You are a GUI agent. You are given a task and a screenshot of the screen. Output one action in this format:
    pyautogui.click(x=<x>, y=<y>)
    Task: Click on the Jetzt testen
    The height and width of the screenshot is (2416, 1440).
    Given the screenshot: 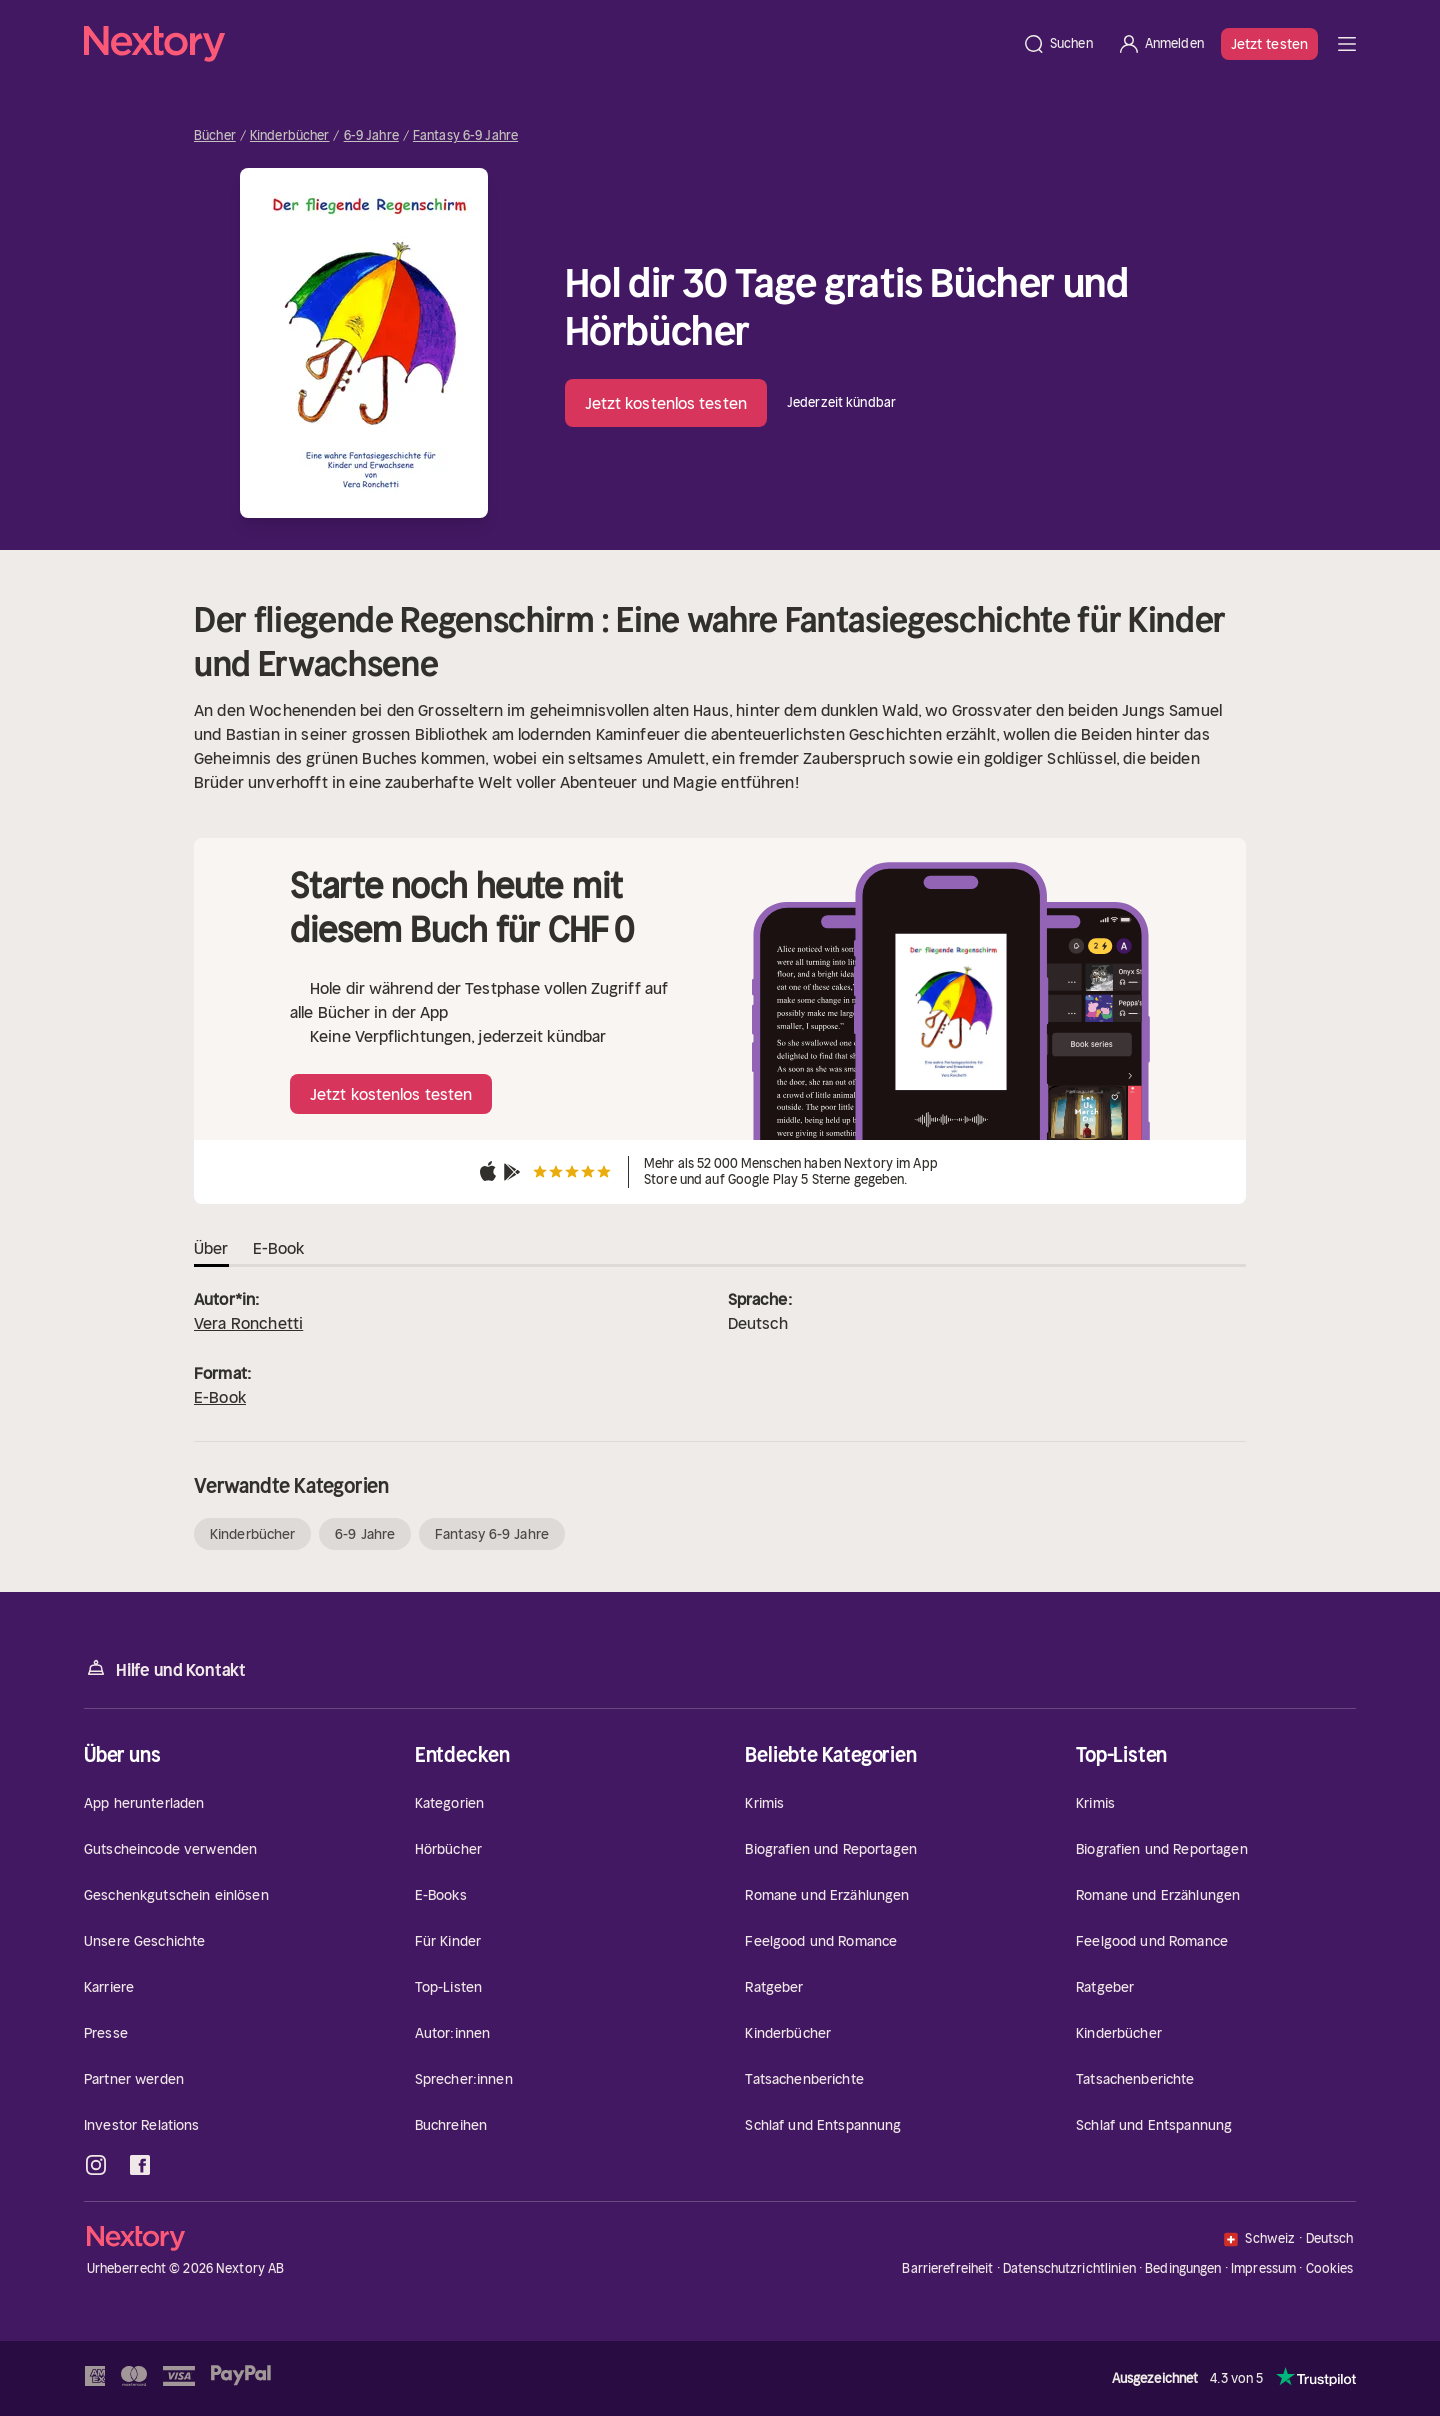 What is the action you would take?
    pyautogui.click(x=1269, y=44)
    